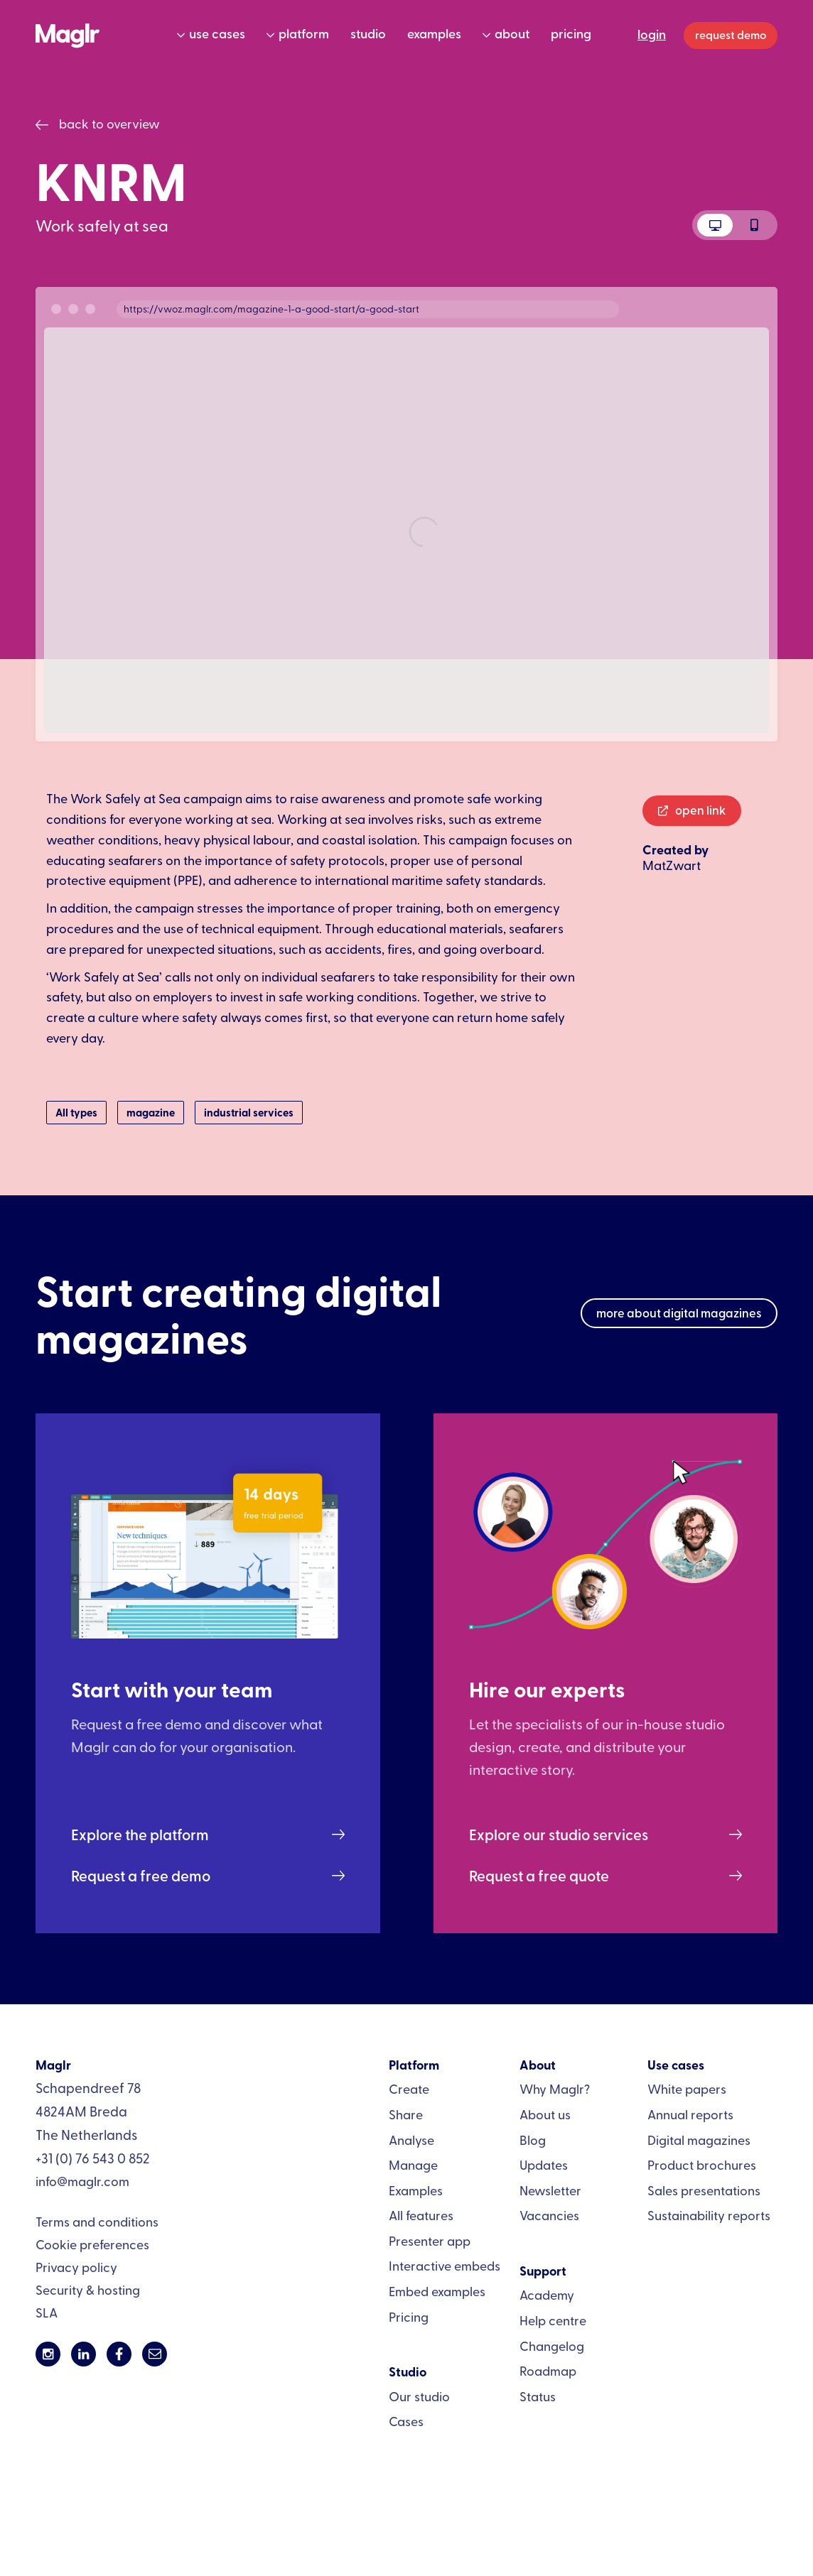 The image size is (813, 2576). Describe the element at coordinates (409, 2088) in the screenshot. I see `Create` at that location.